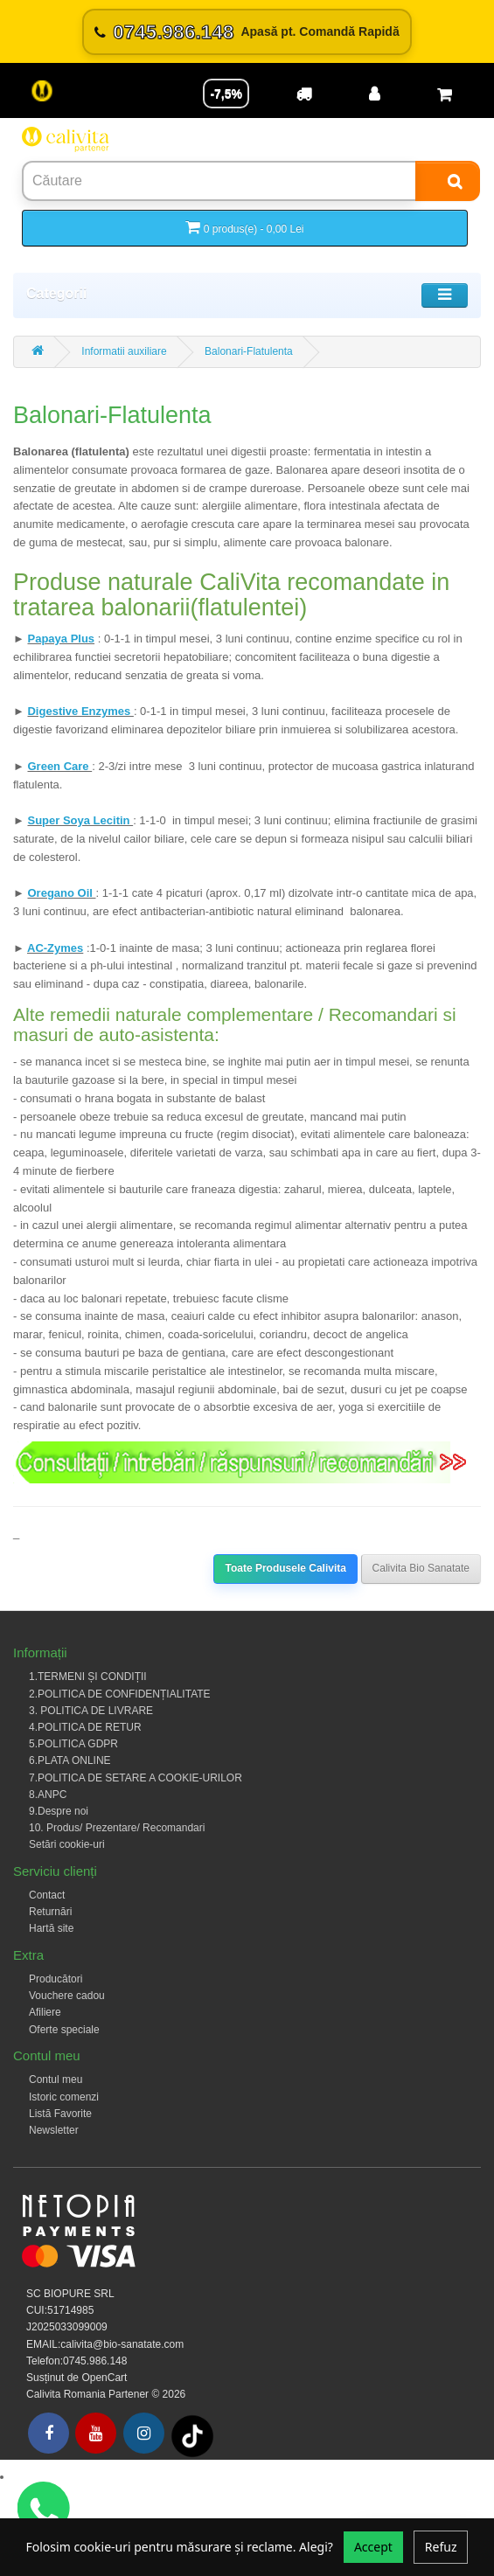 The height and width of the screenshot is (2576, 494). What do you see at coordinates (285, 1568) in the screenshot?
I see `Toate Produsele Calivita` at bounding box center [285, 1568].